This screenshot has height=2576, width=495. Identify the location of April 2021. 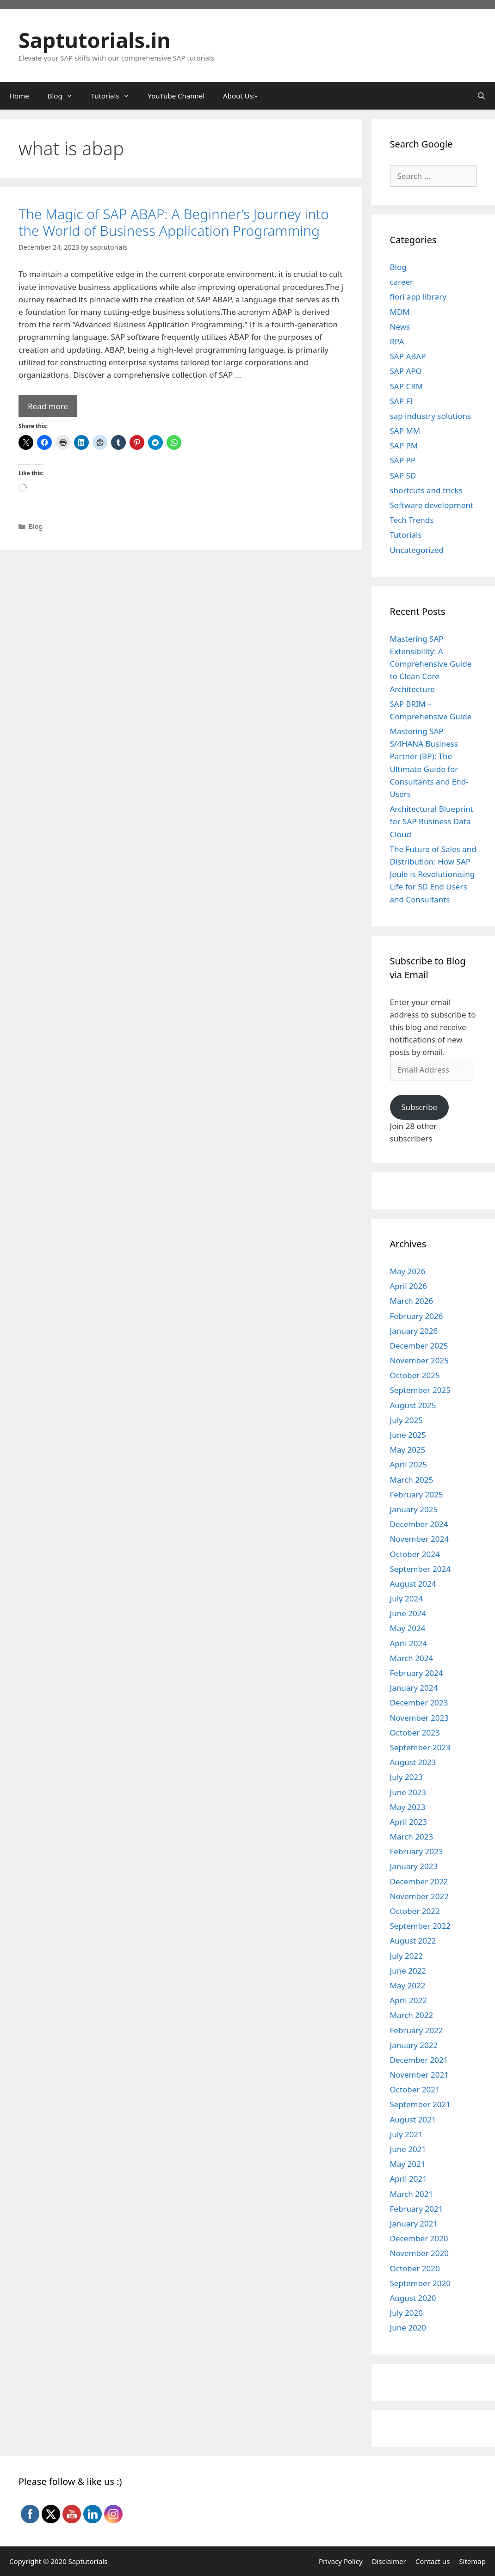
(408, 2178).